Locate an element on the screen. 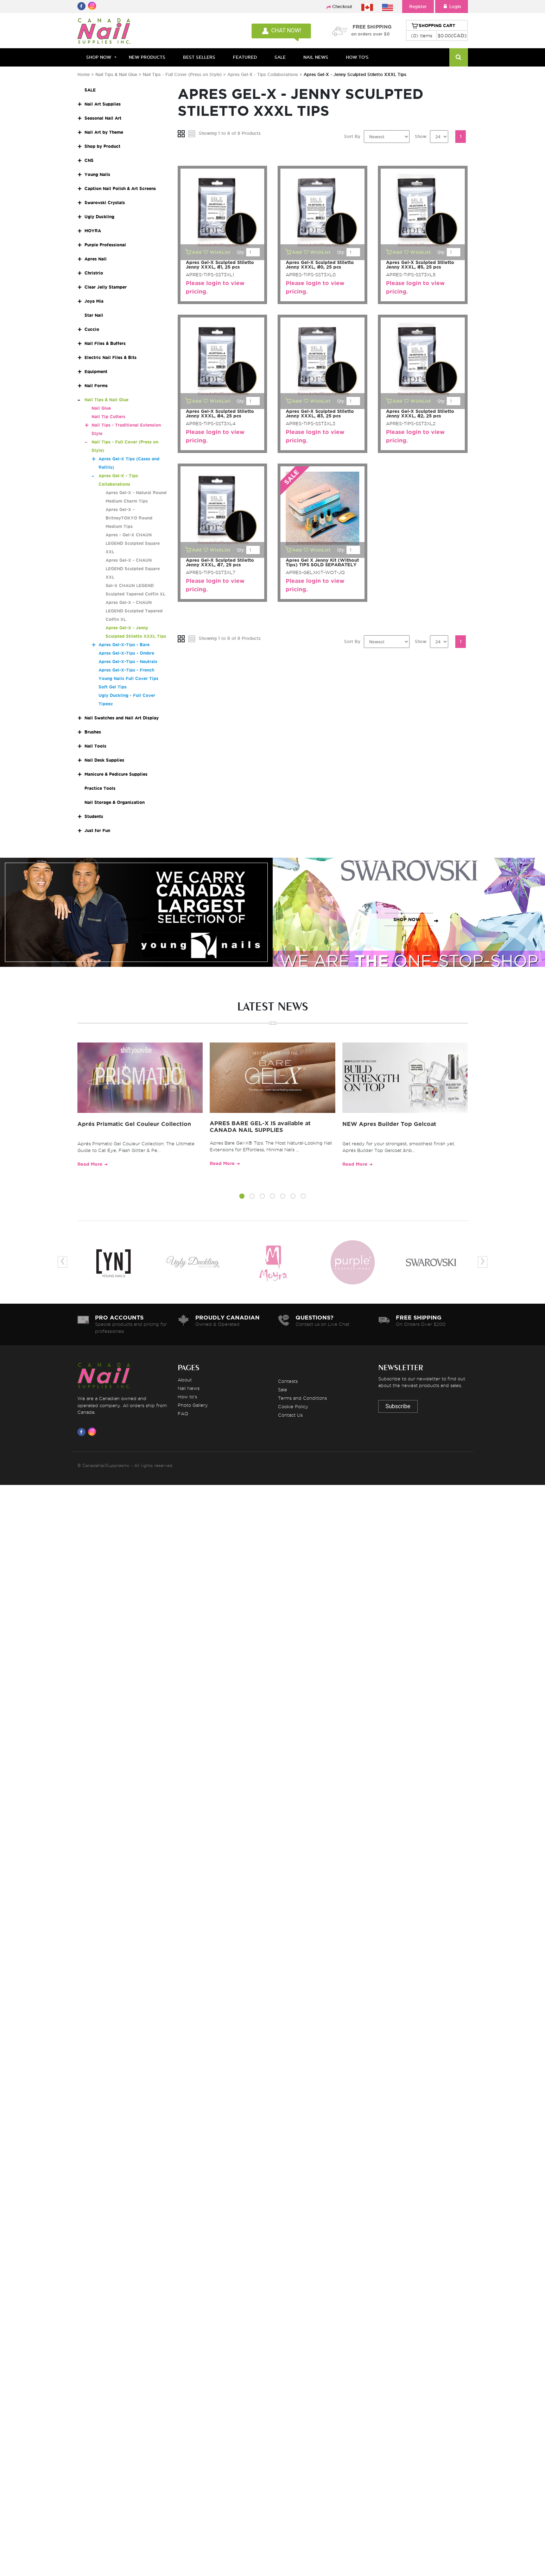  Equipment is located at coordinates (95, 371).